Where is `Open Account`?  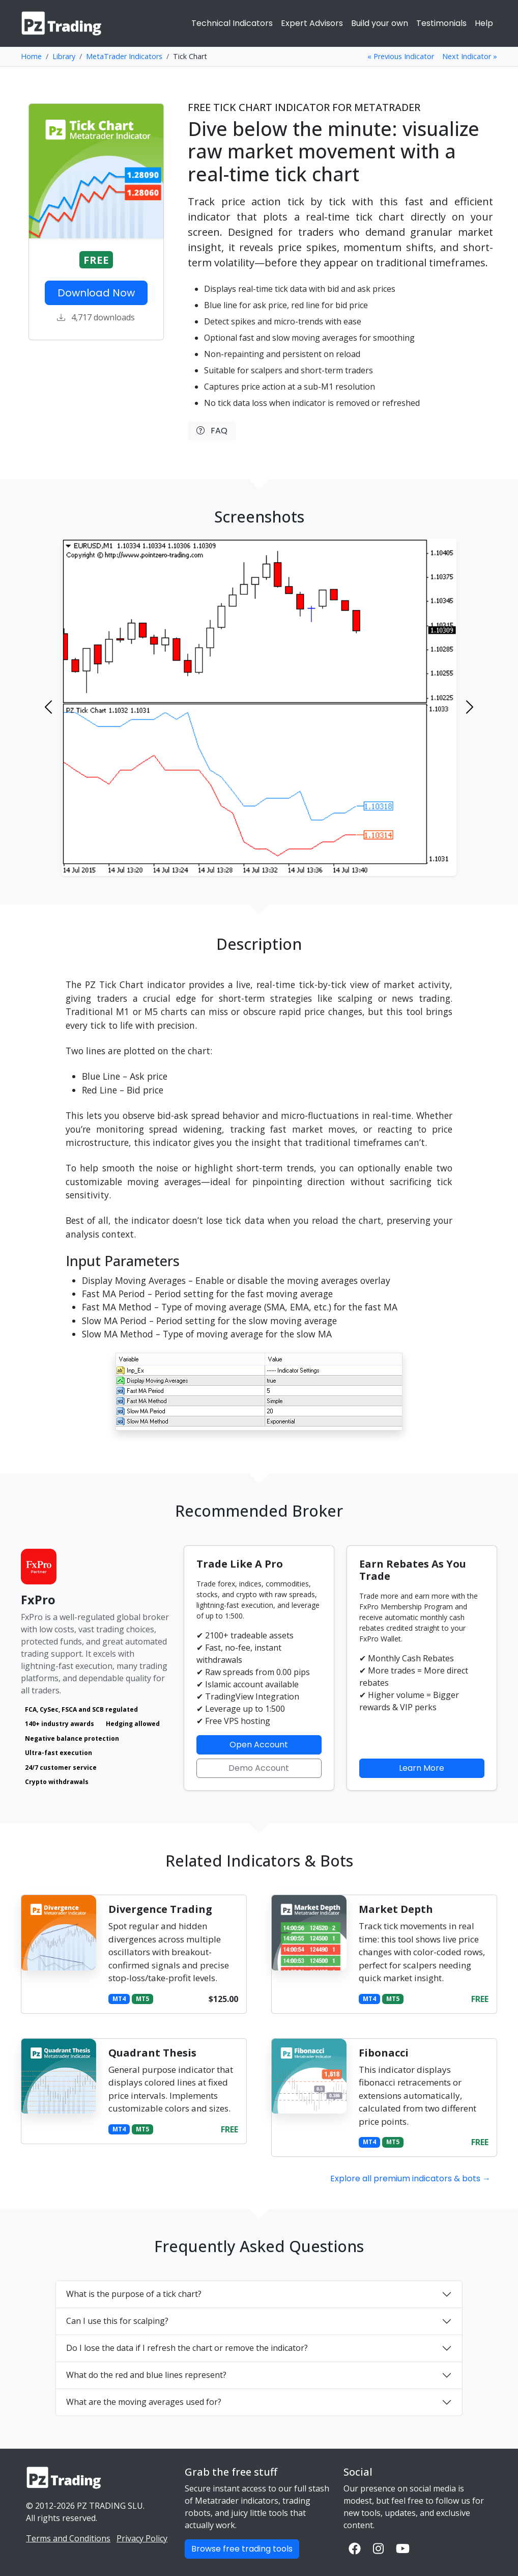
Open Account is located at coordinates (258, 1744).